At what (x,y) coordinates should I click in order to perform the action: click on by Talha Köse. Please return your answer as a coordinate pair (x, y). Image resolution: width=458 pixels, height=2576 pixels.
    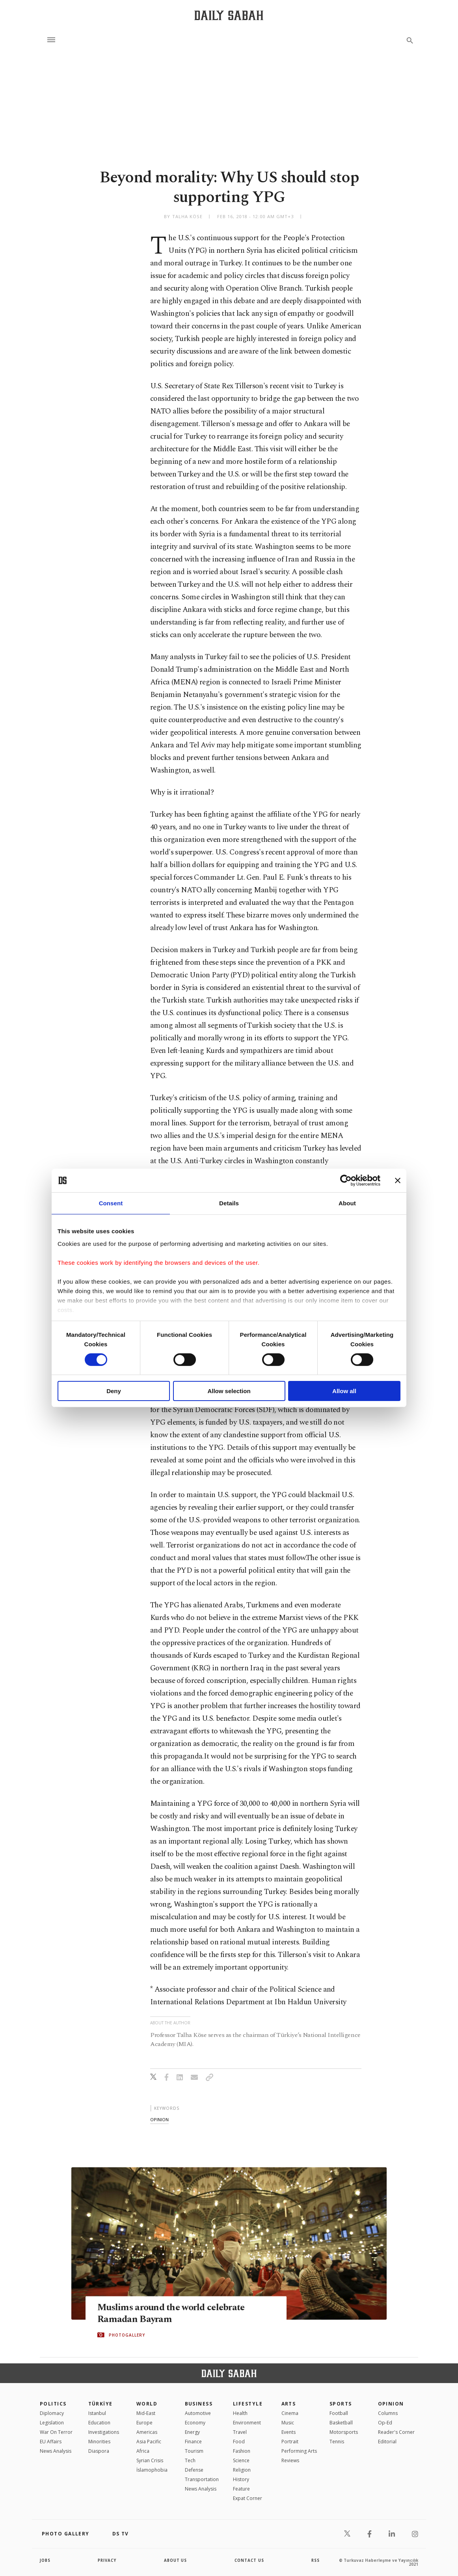
    Looking at the image, I should click on (183, 216).